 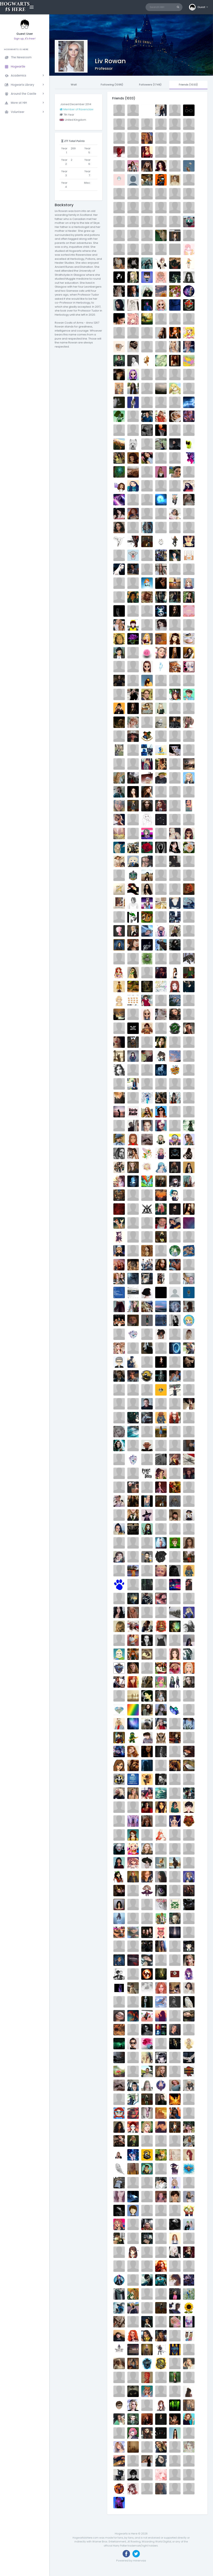 What do you see at coordinates (188, 85) in the screenshot?
I see `Friends` at bounding box center [188, 85].